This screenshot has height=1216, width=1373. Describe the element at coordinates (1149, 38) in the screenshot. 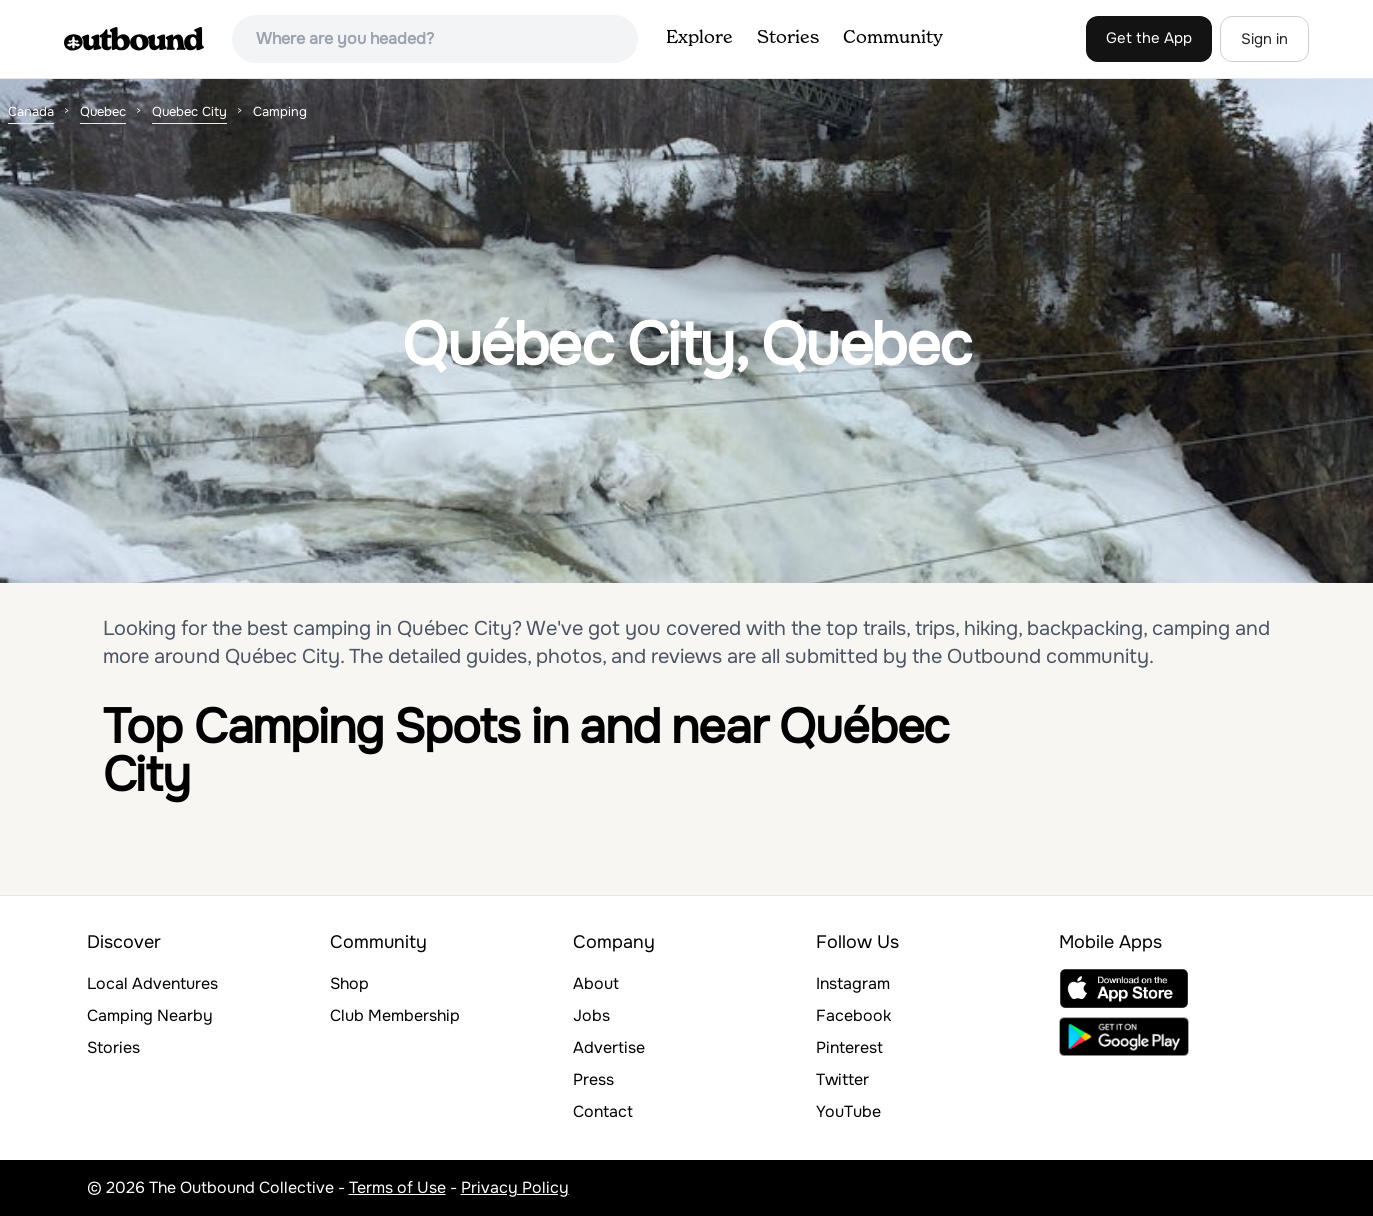

I see `Get the App` at that location.